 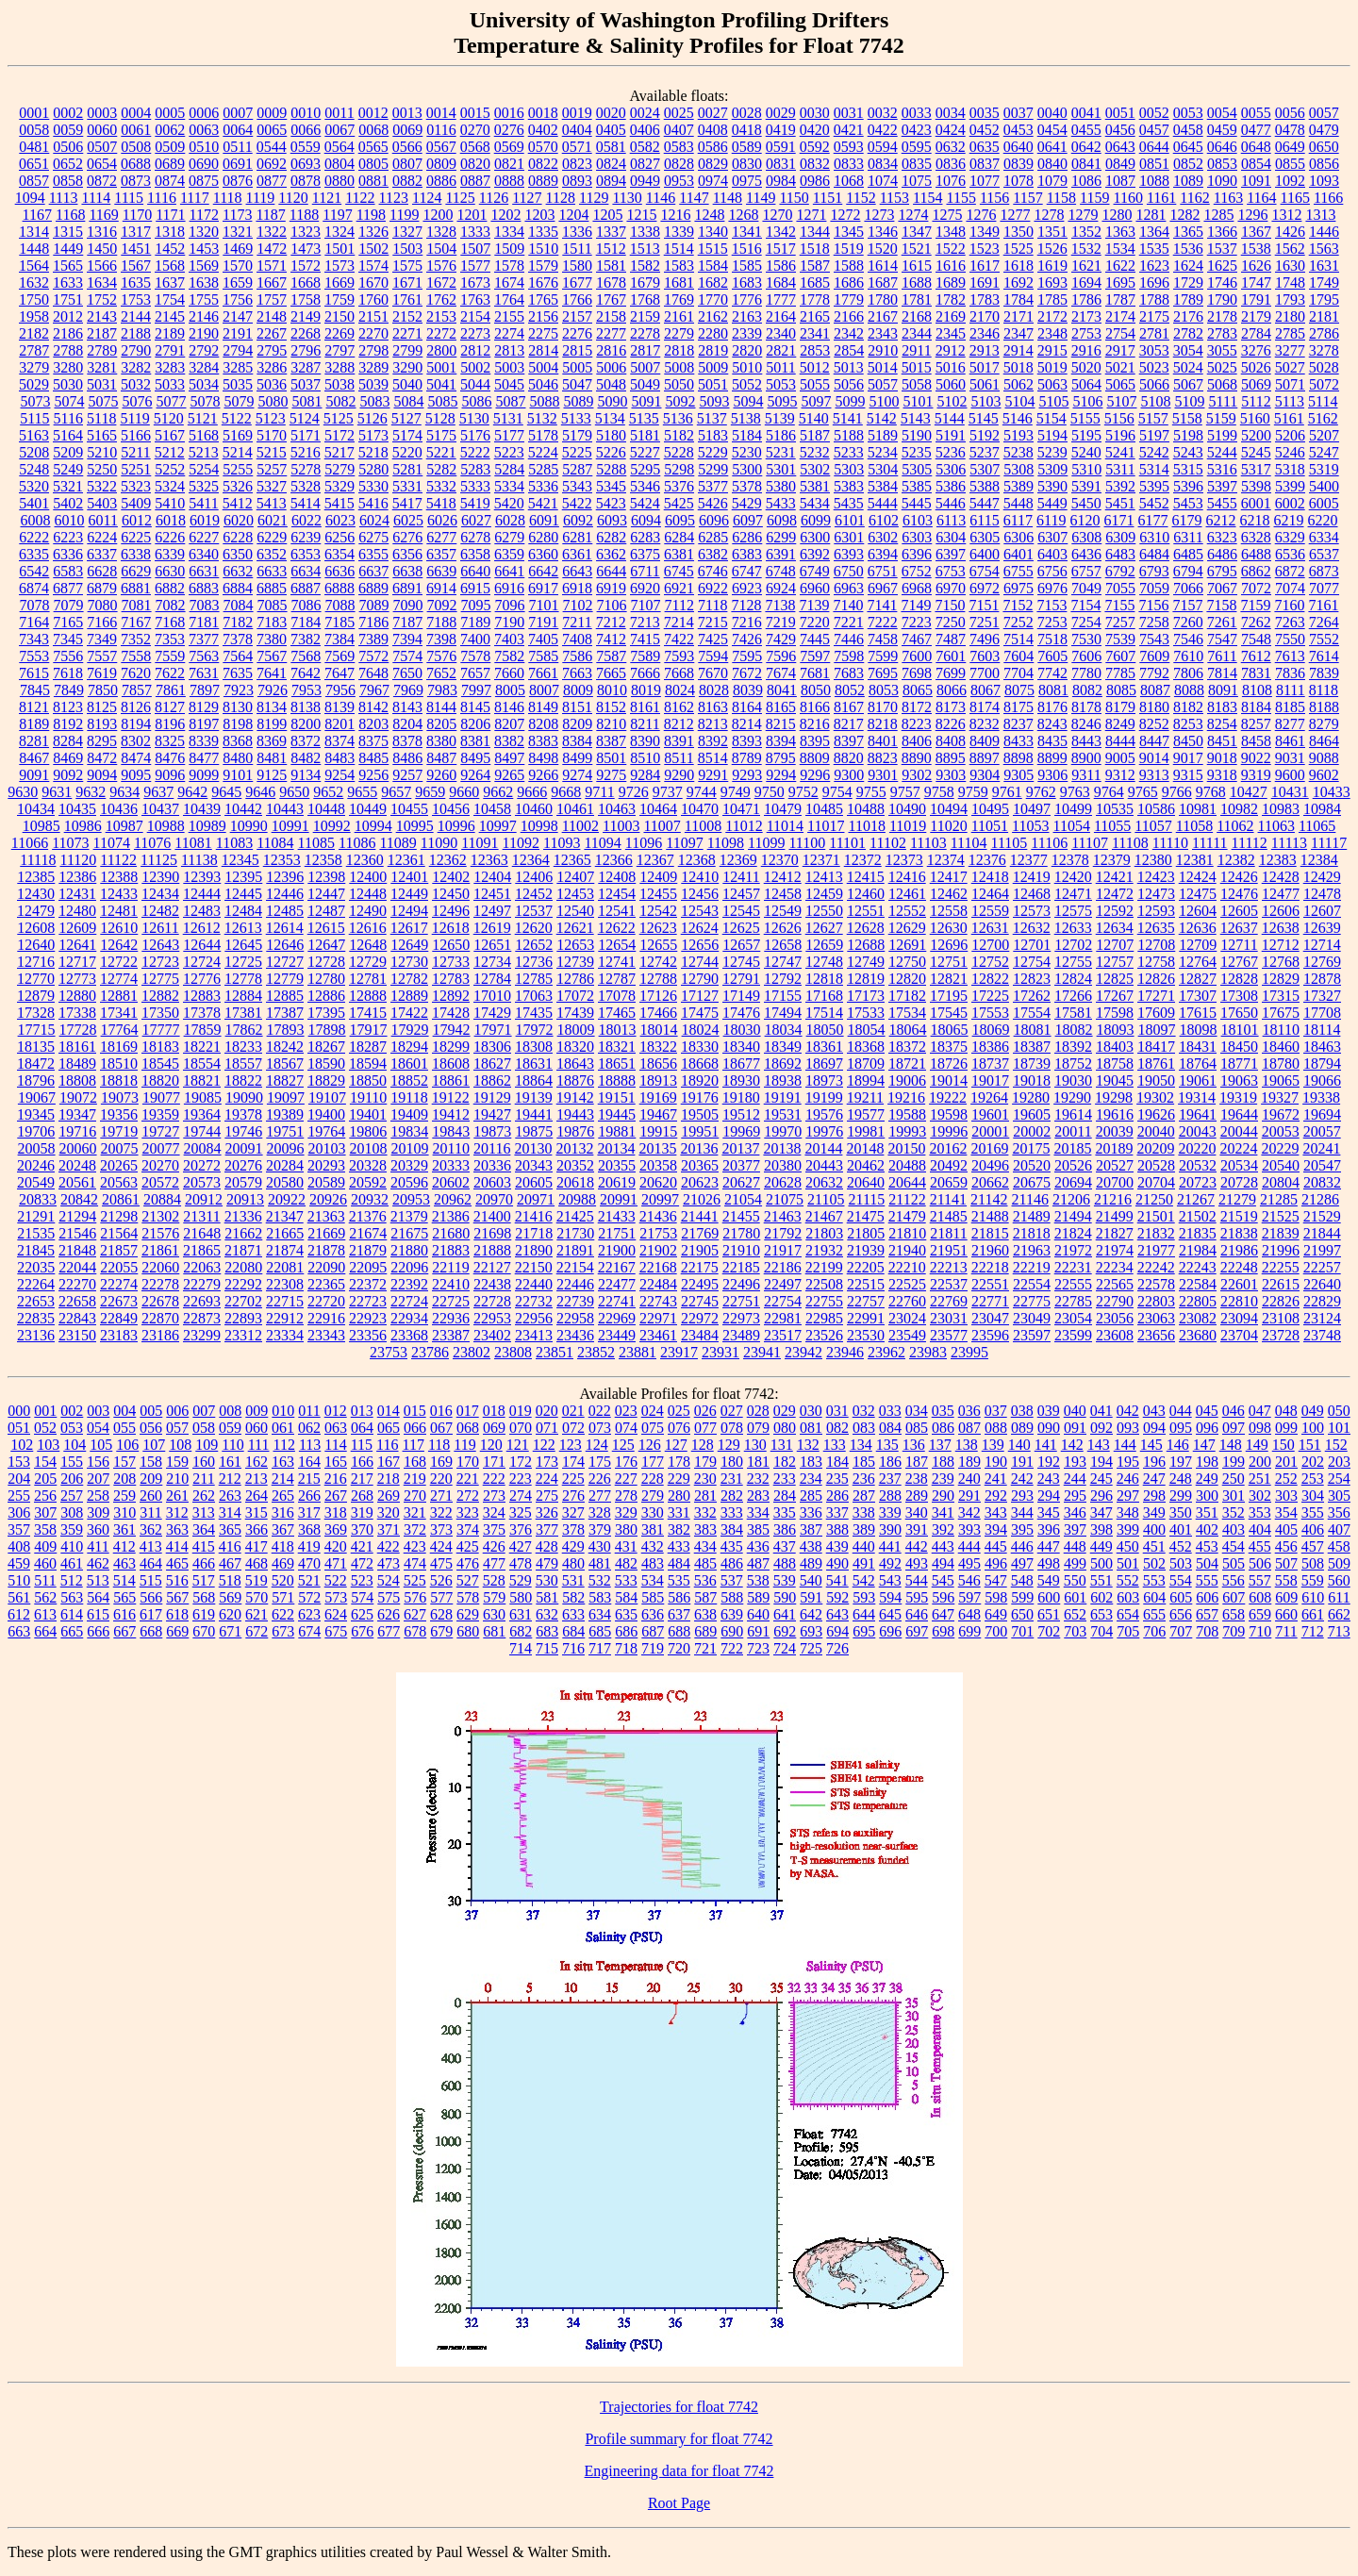 I want to click on 5031, so click(x=102, y=384).